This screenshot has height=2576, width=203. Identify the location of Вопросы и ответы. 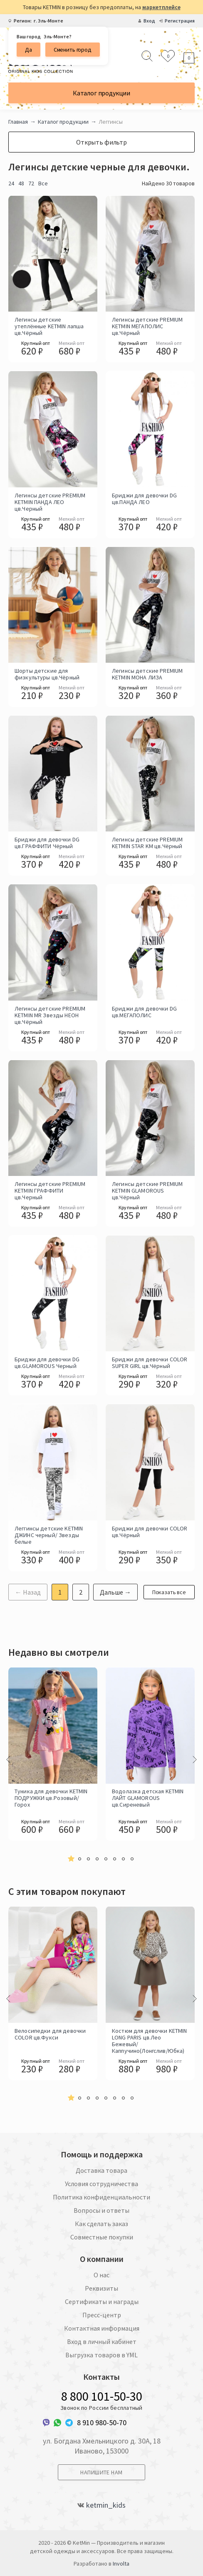
(101, 2210).